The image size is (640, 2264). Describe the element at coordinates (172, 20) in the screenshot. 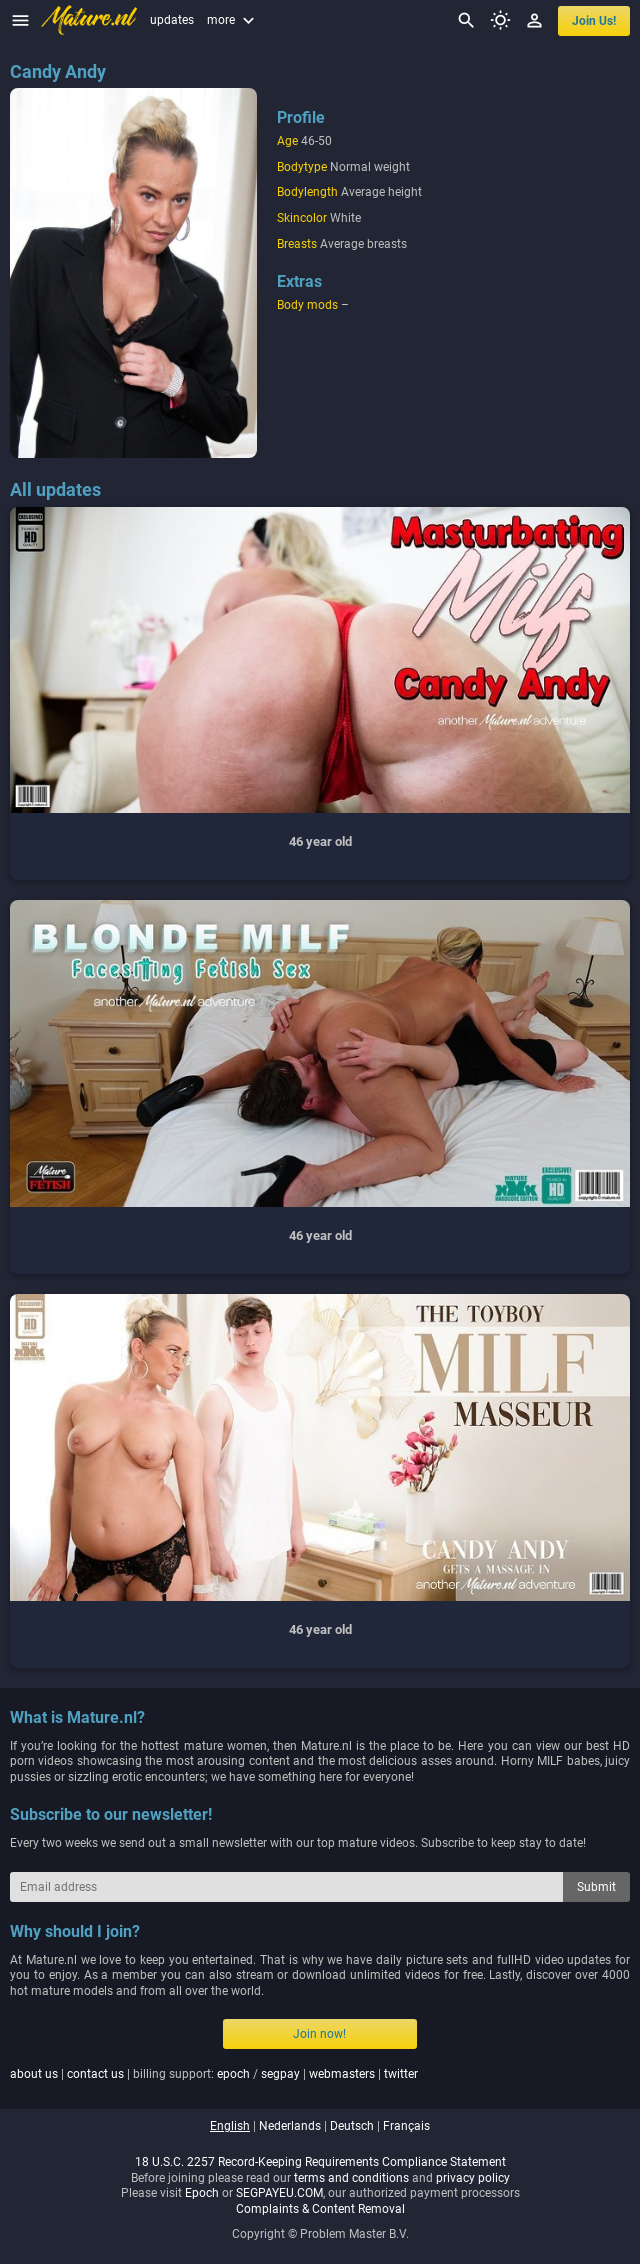

I see `updates` at that location.